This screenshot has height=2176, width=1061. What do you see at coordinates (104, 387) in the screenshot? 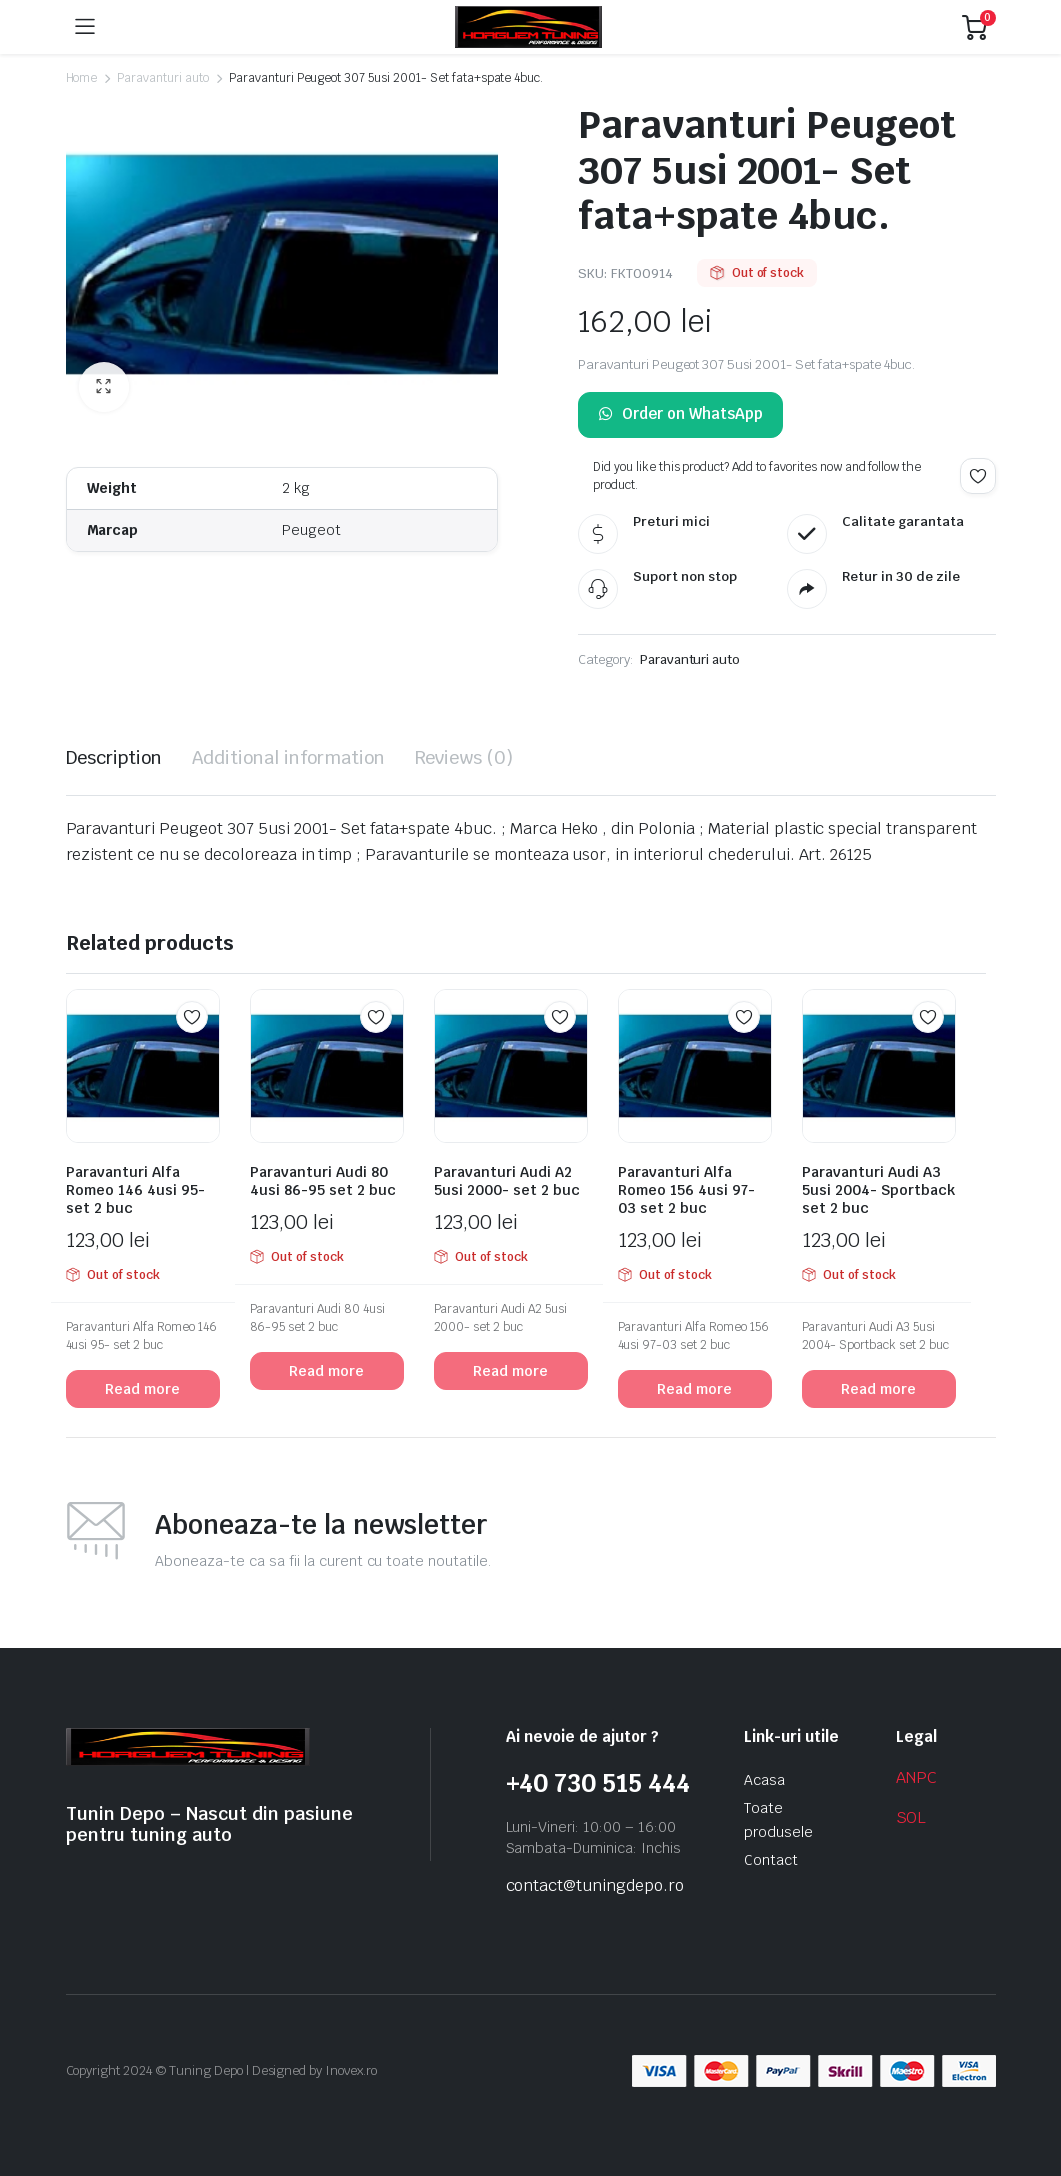
I see `[button]` at bounding box center [104, 387].